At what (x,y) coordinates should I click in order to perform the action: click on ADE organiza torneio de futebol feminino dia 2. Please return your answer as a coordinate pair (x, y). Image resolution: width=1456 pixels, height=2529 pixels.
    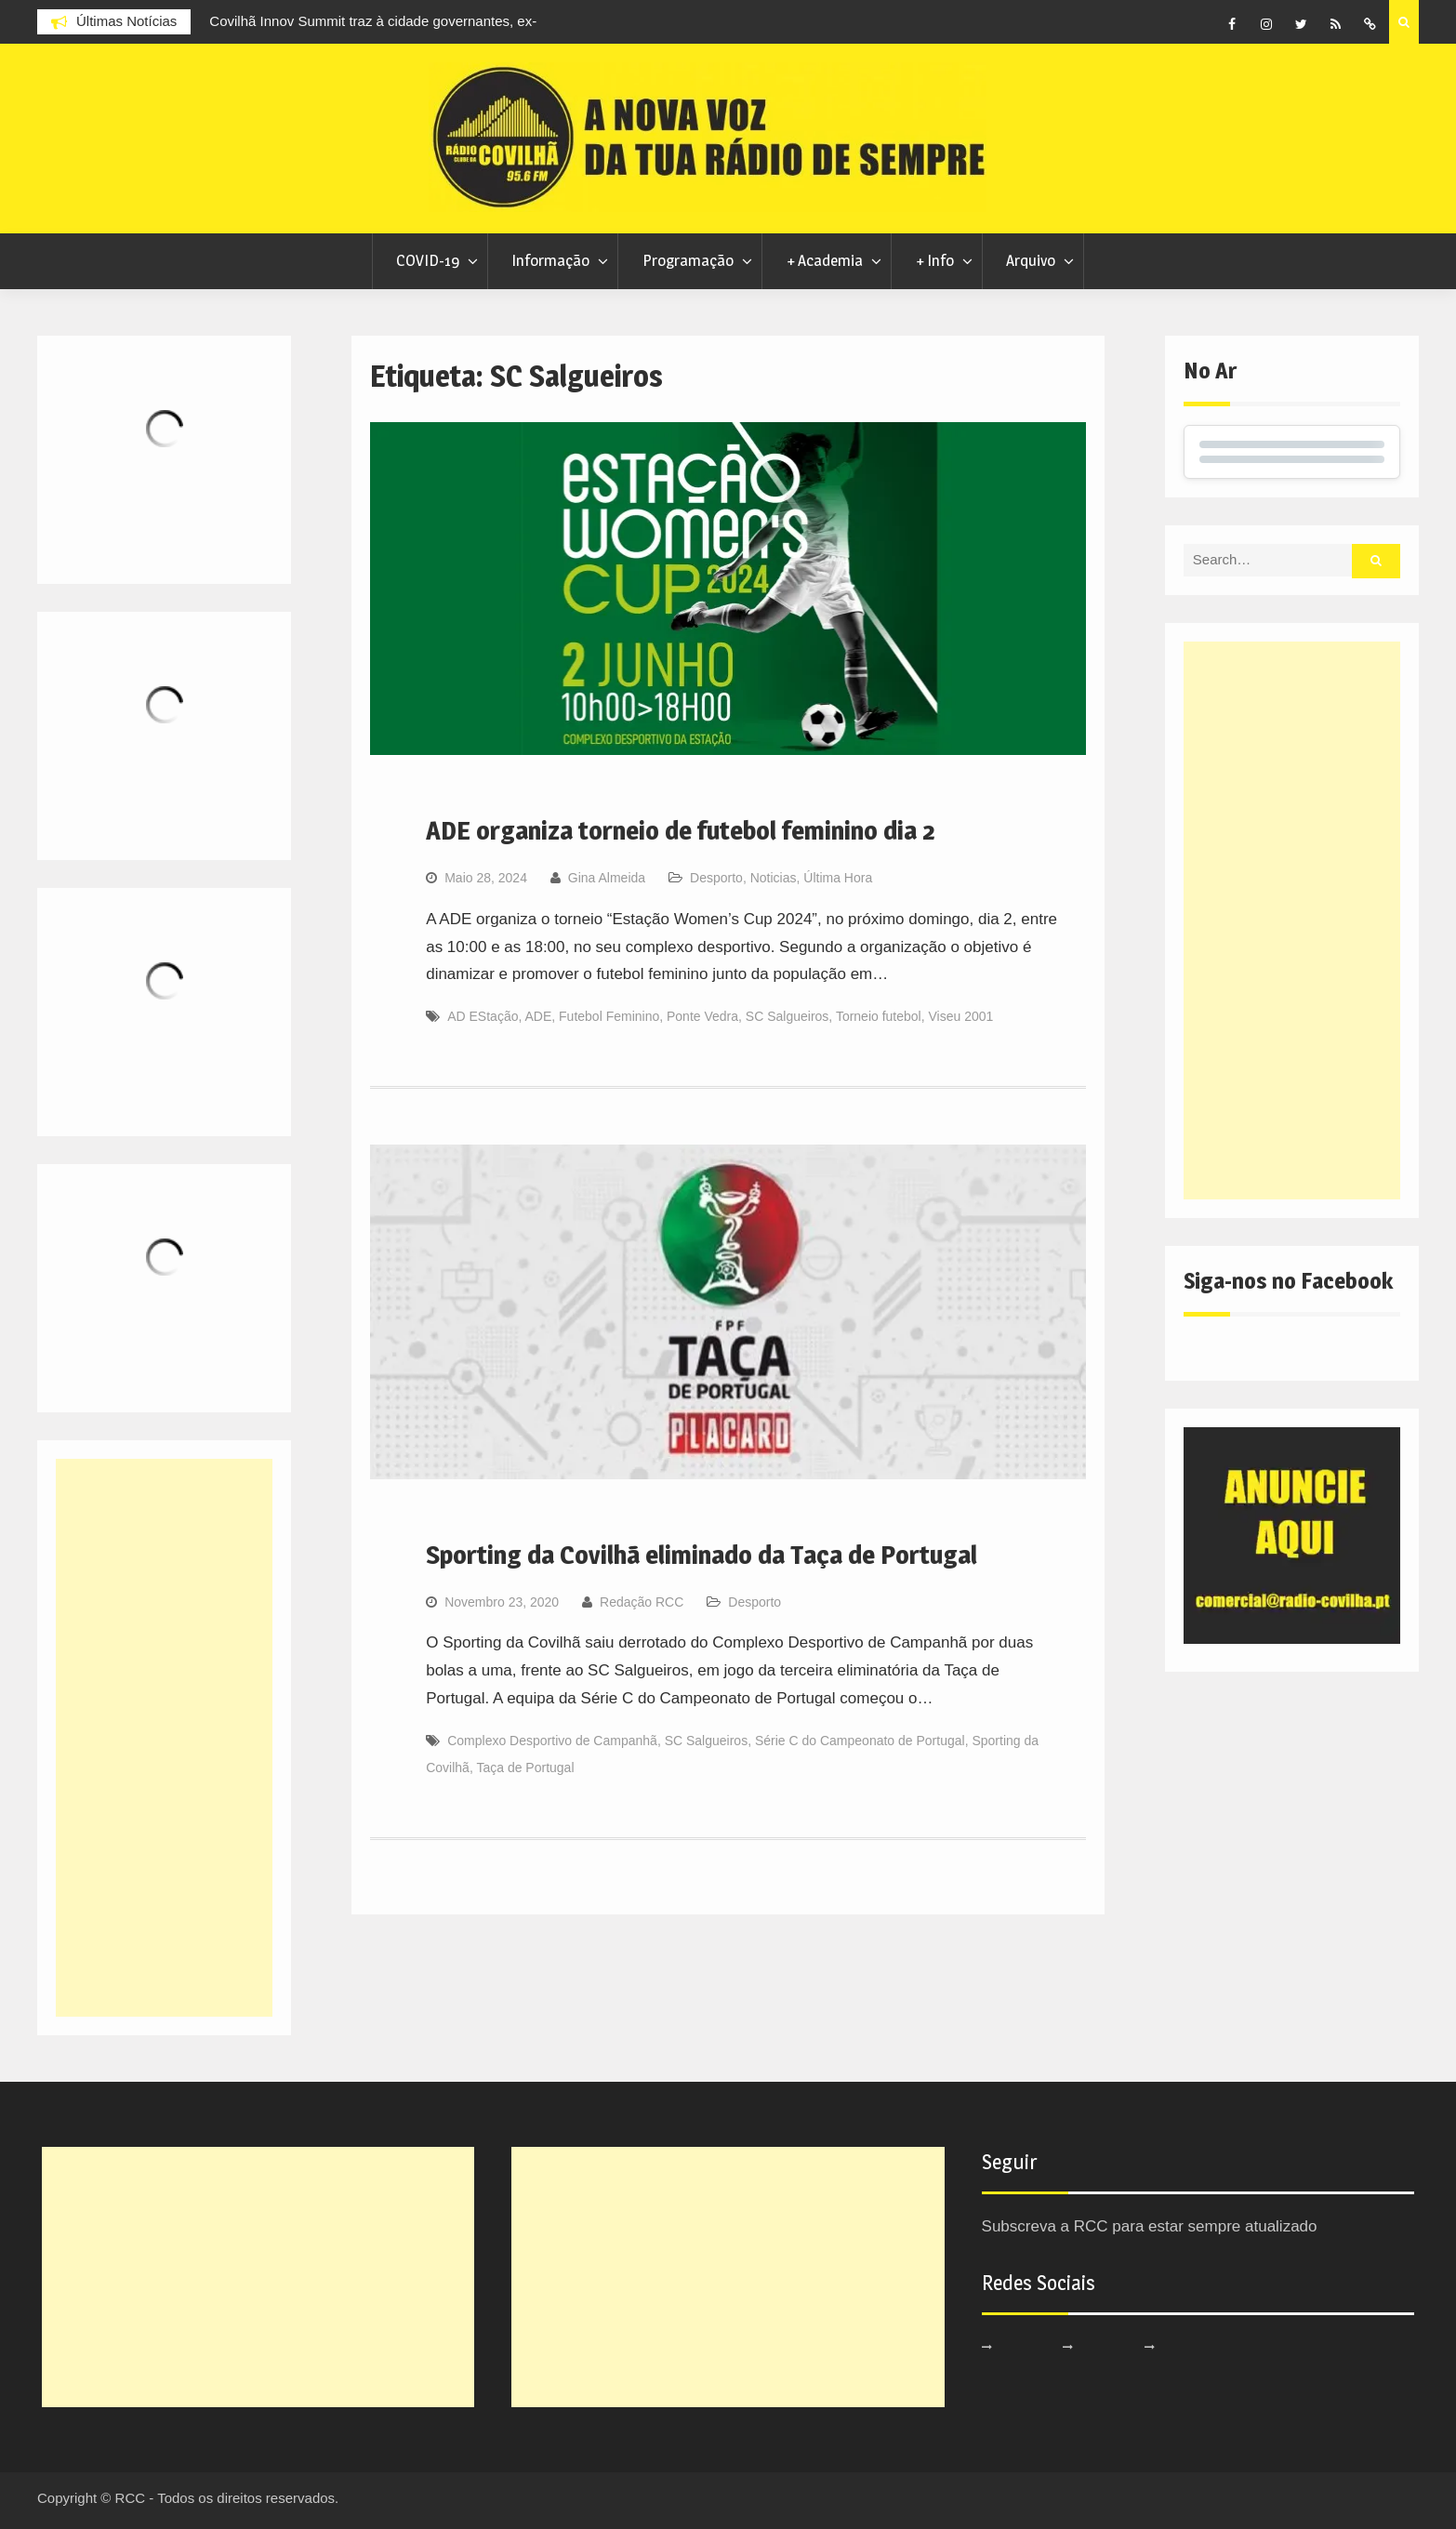
    Looking at the image, I should click on (680, 830).